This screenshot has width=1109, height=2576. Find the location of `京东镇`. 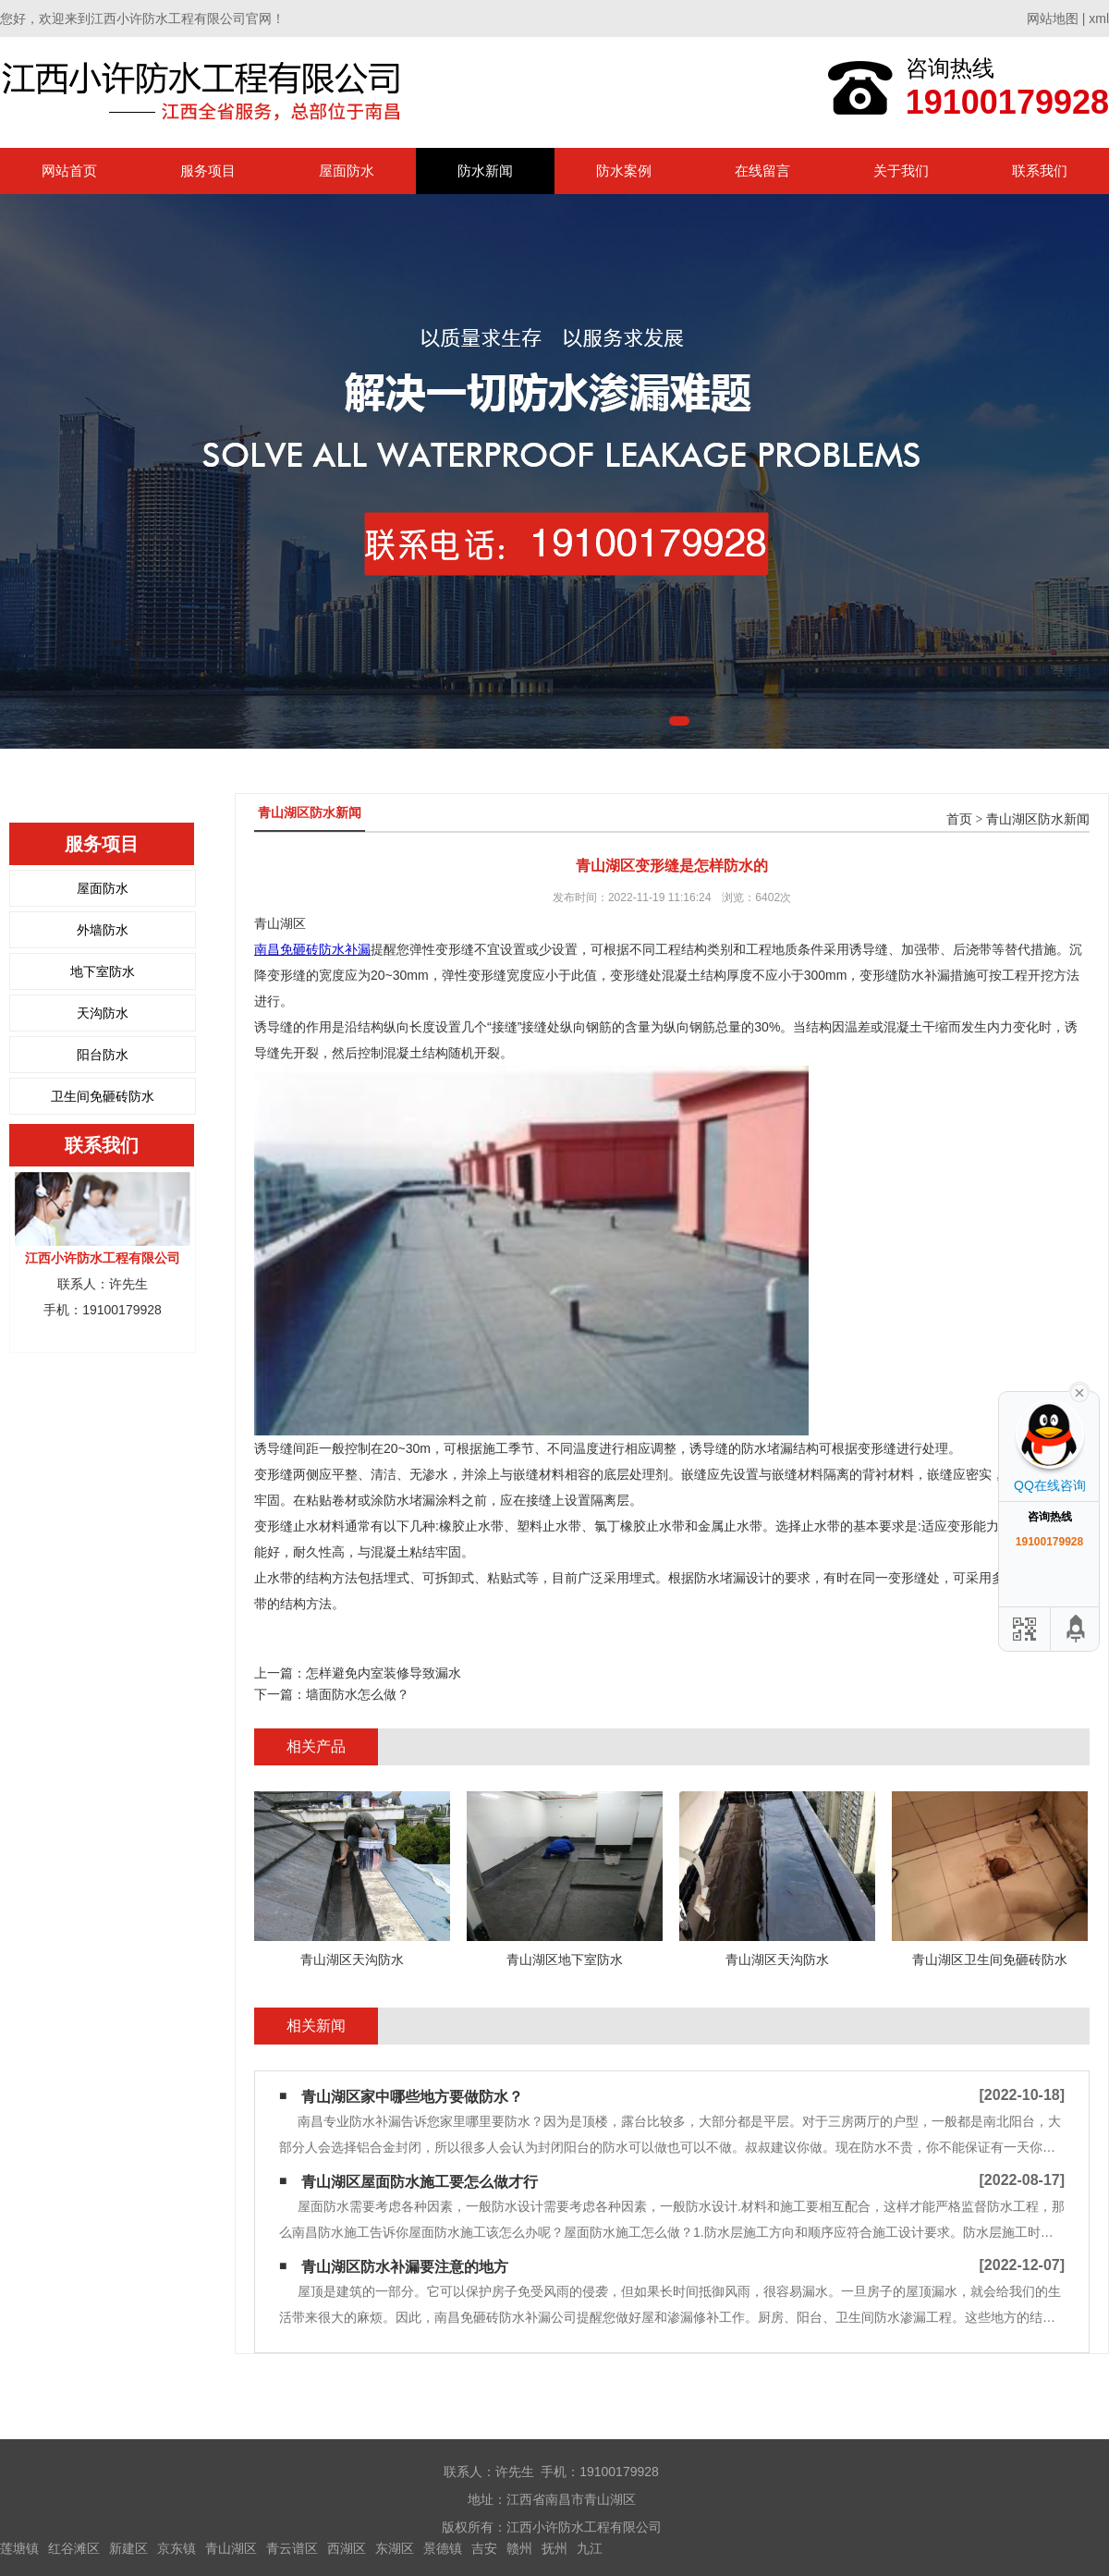

京东镇 is located at coordinates (176, 2548).